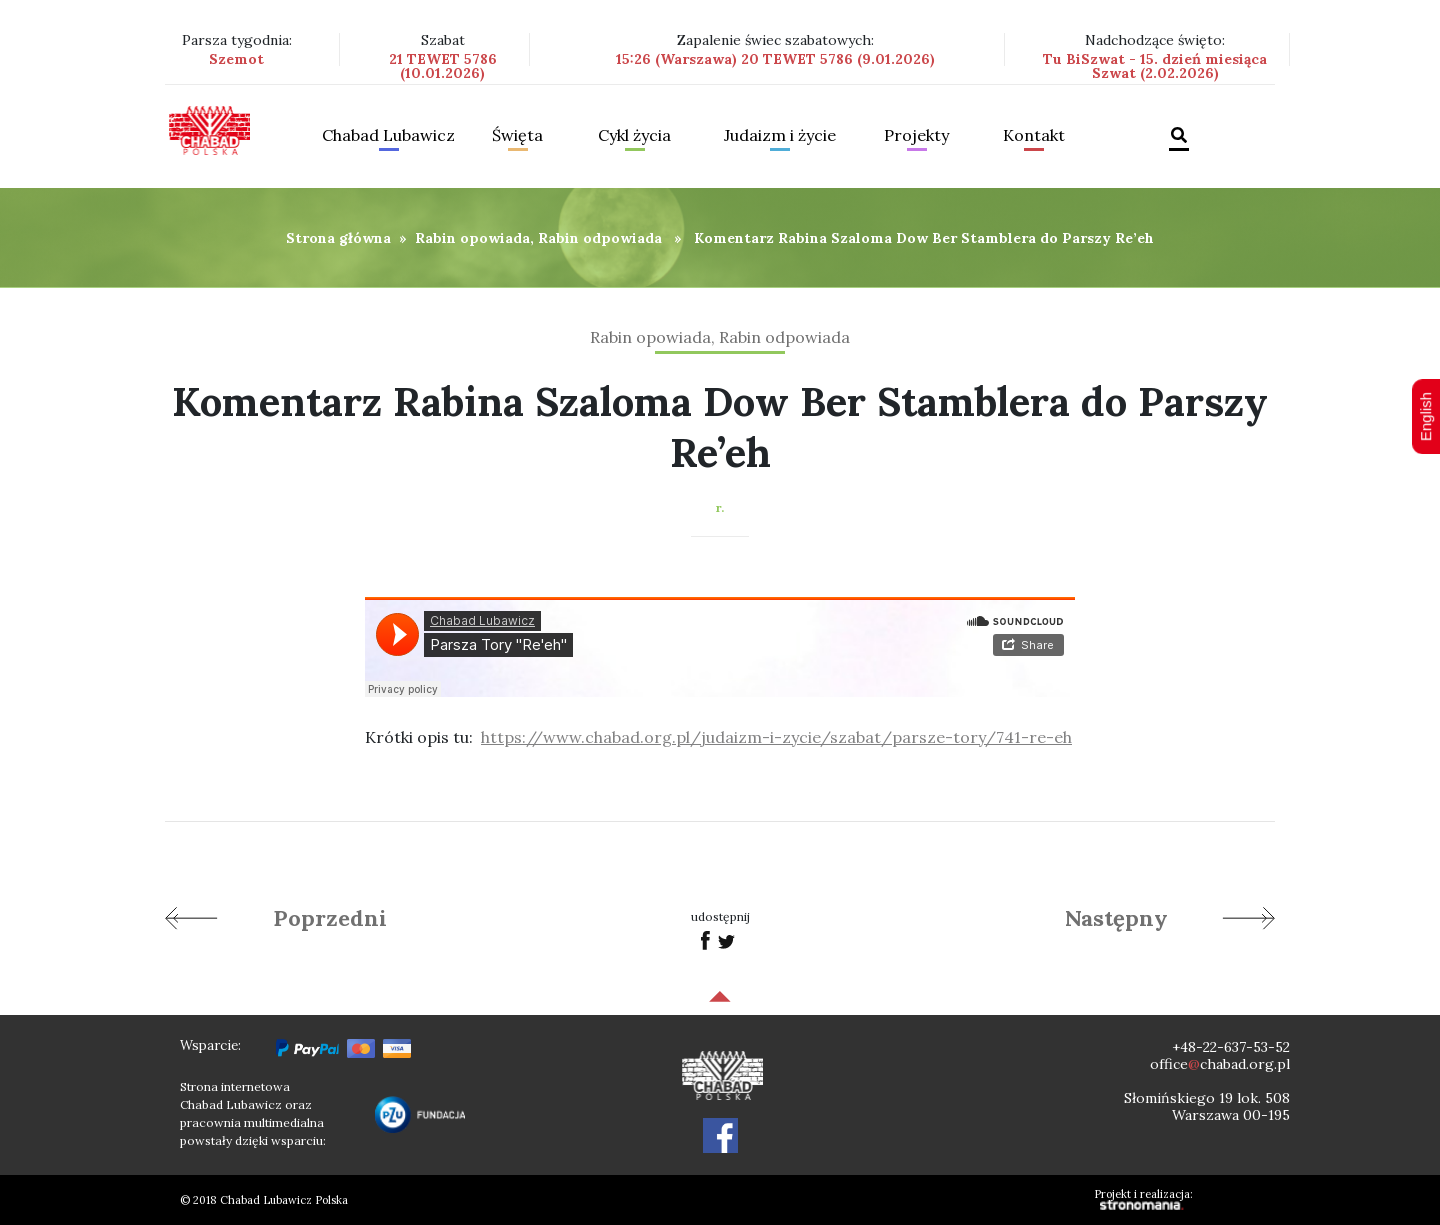 The image size is (1440, 1225). Describe the element at coordinates (517, 136) in the screenshot. I see `Święta` at that location.